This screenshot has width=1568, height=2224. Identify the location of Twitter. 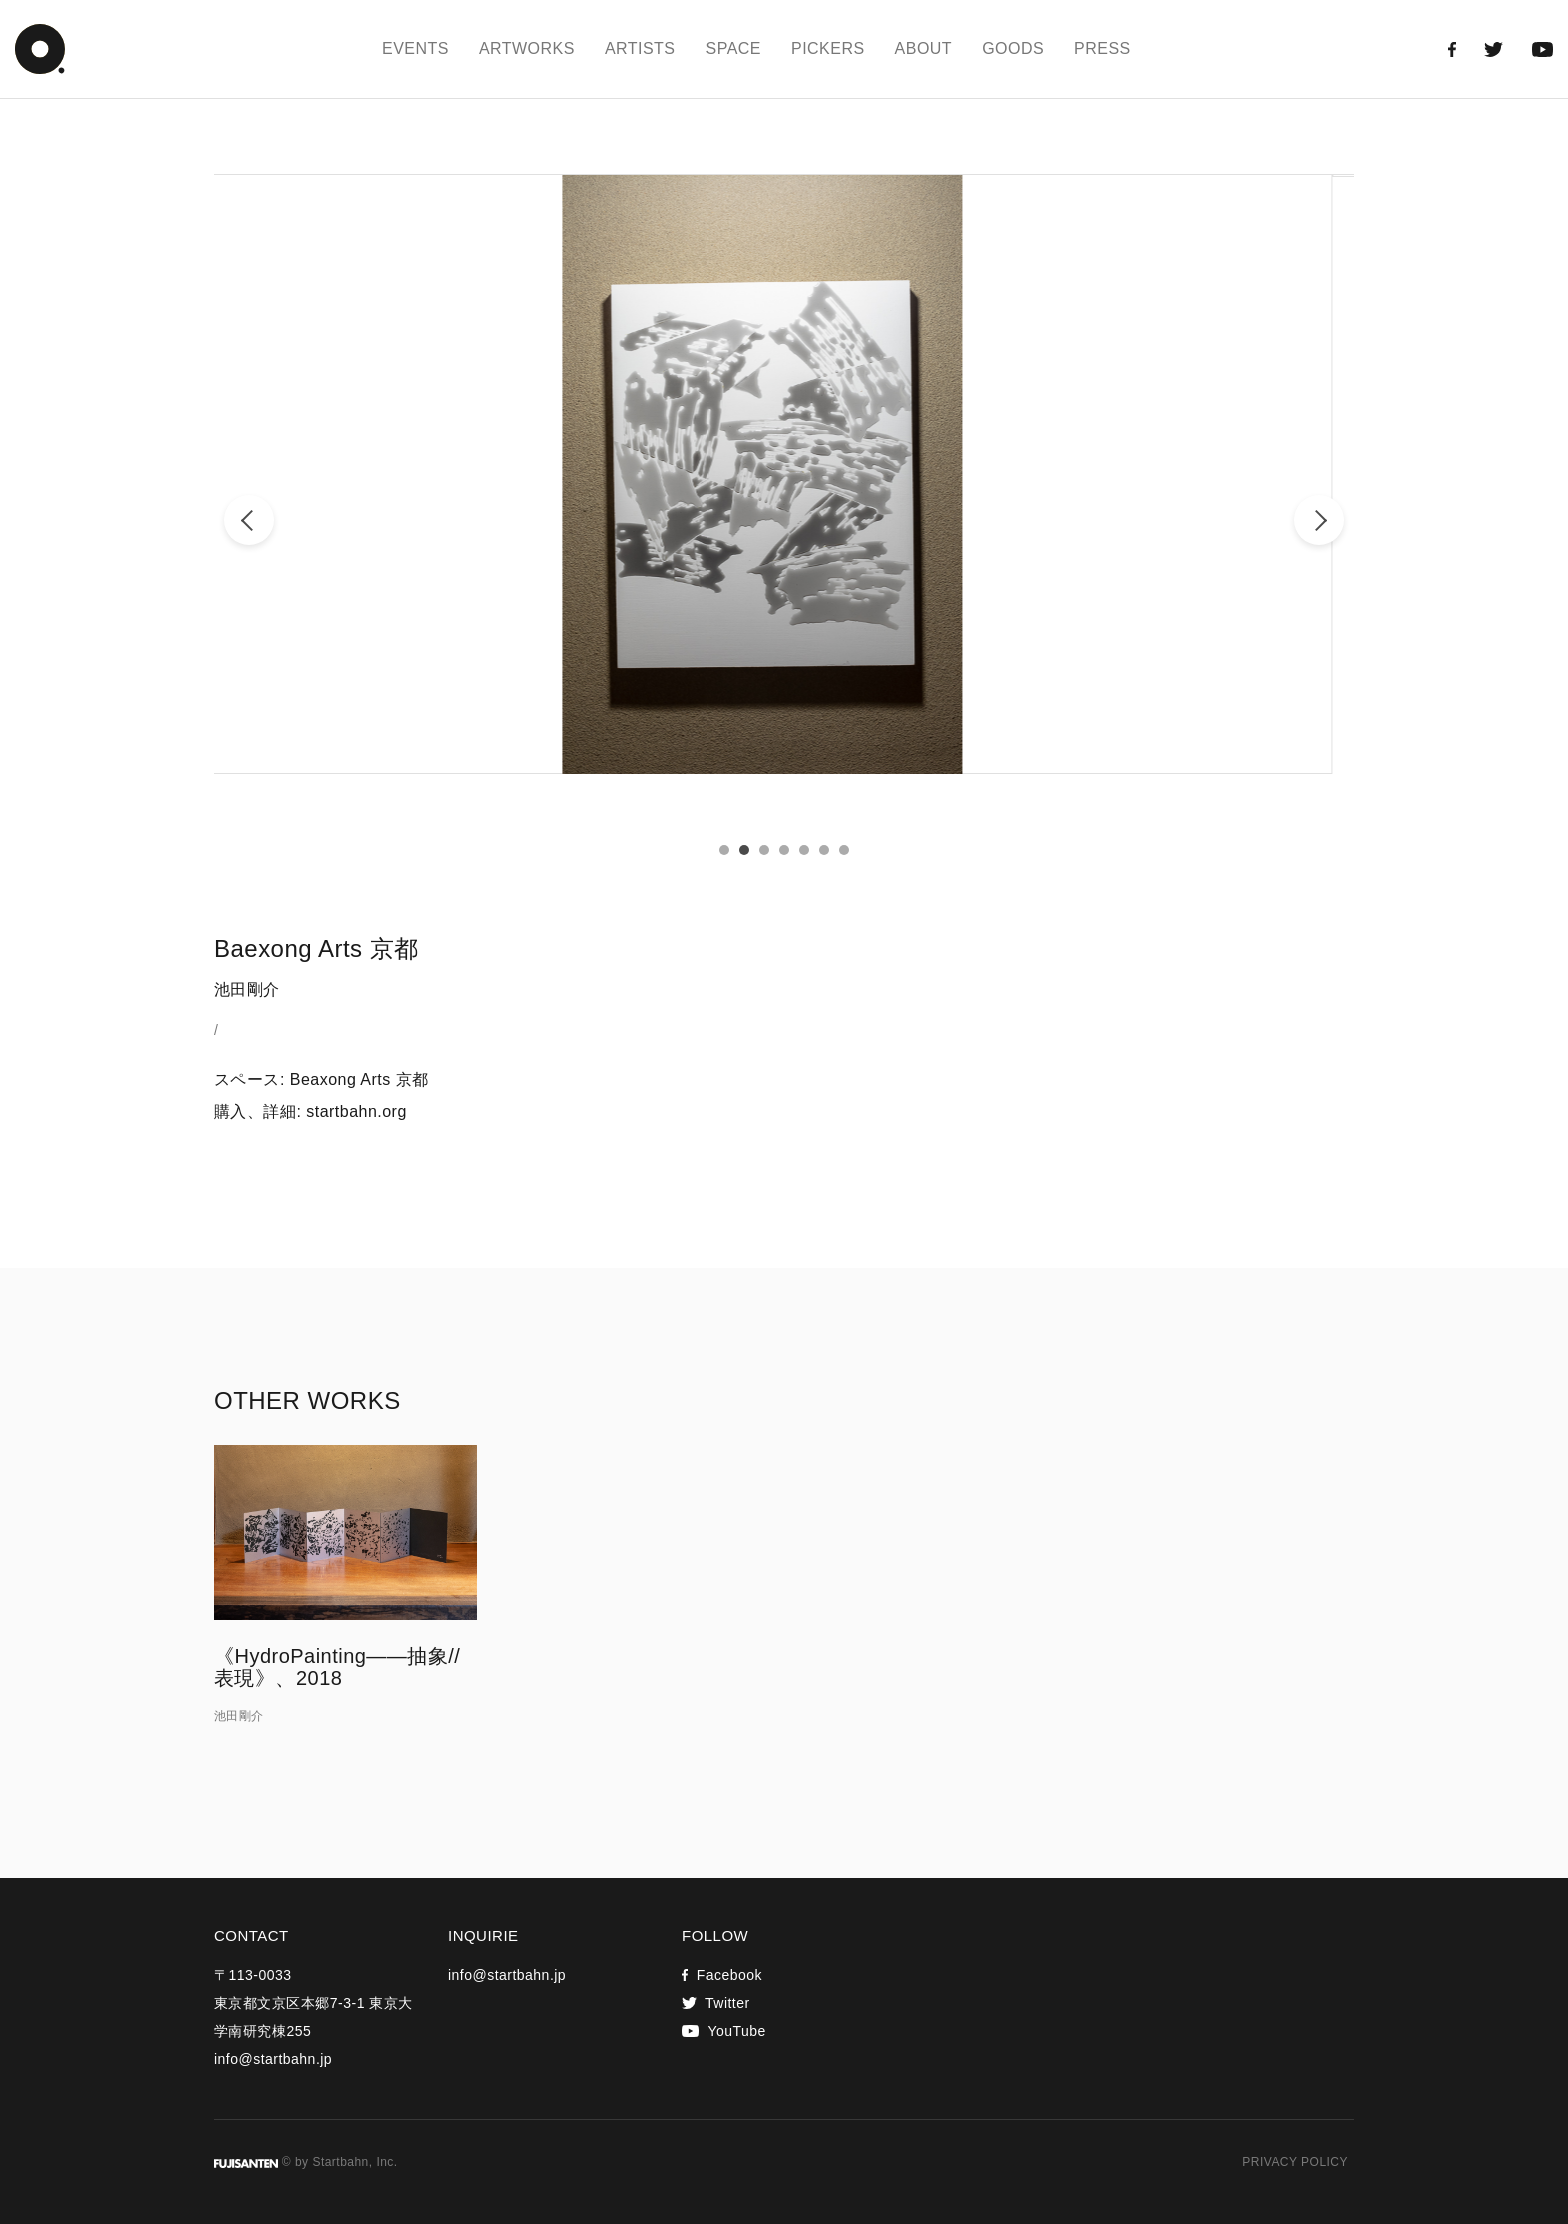
(716, 2003).